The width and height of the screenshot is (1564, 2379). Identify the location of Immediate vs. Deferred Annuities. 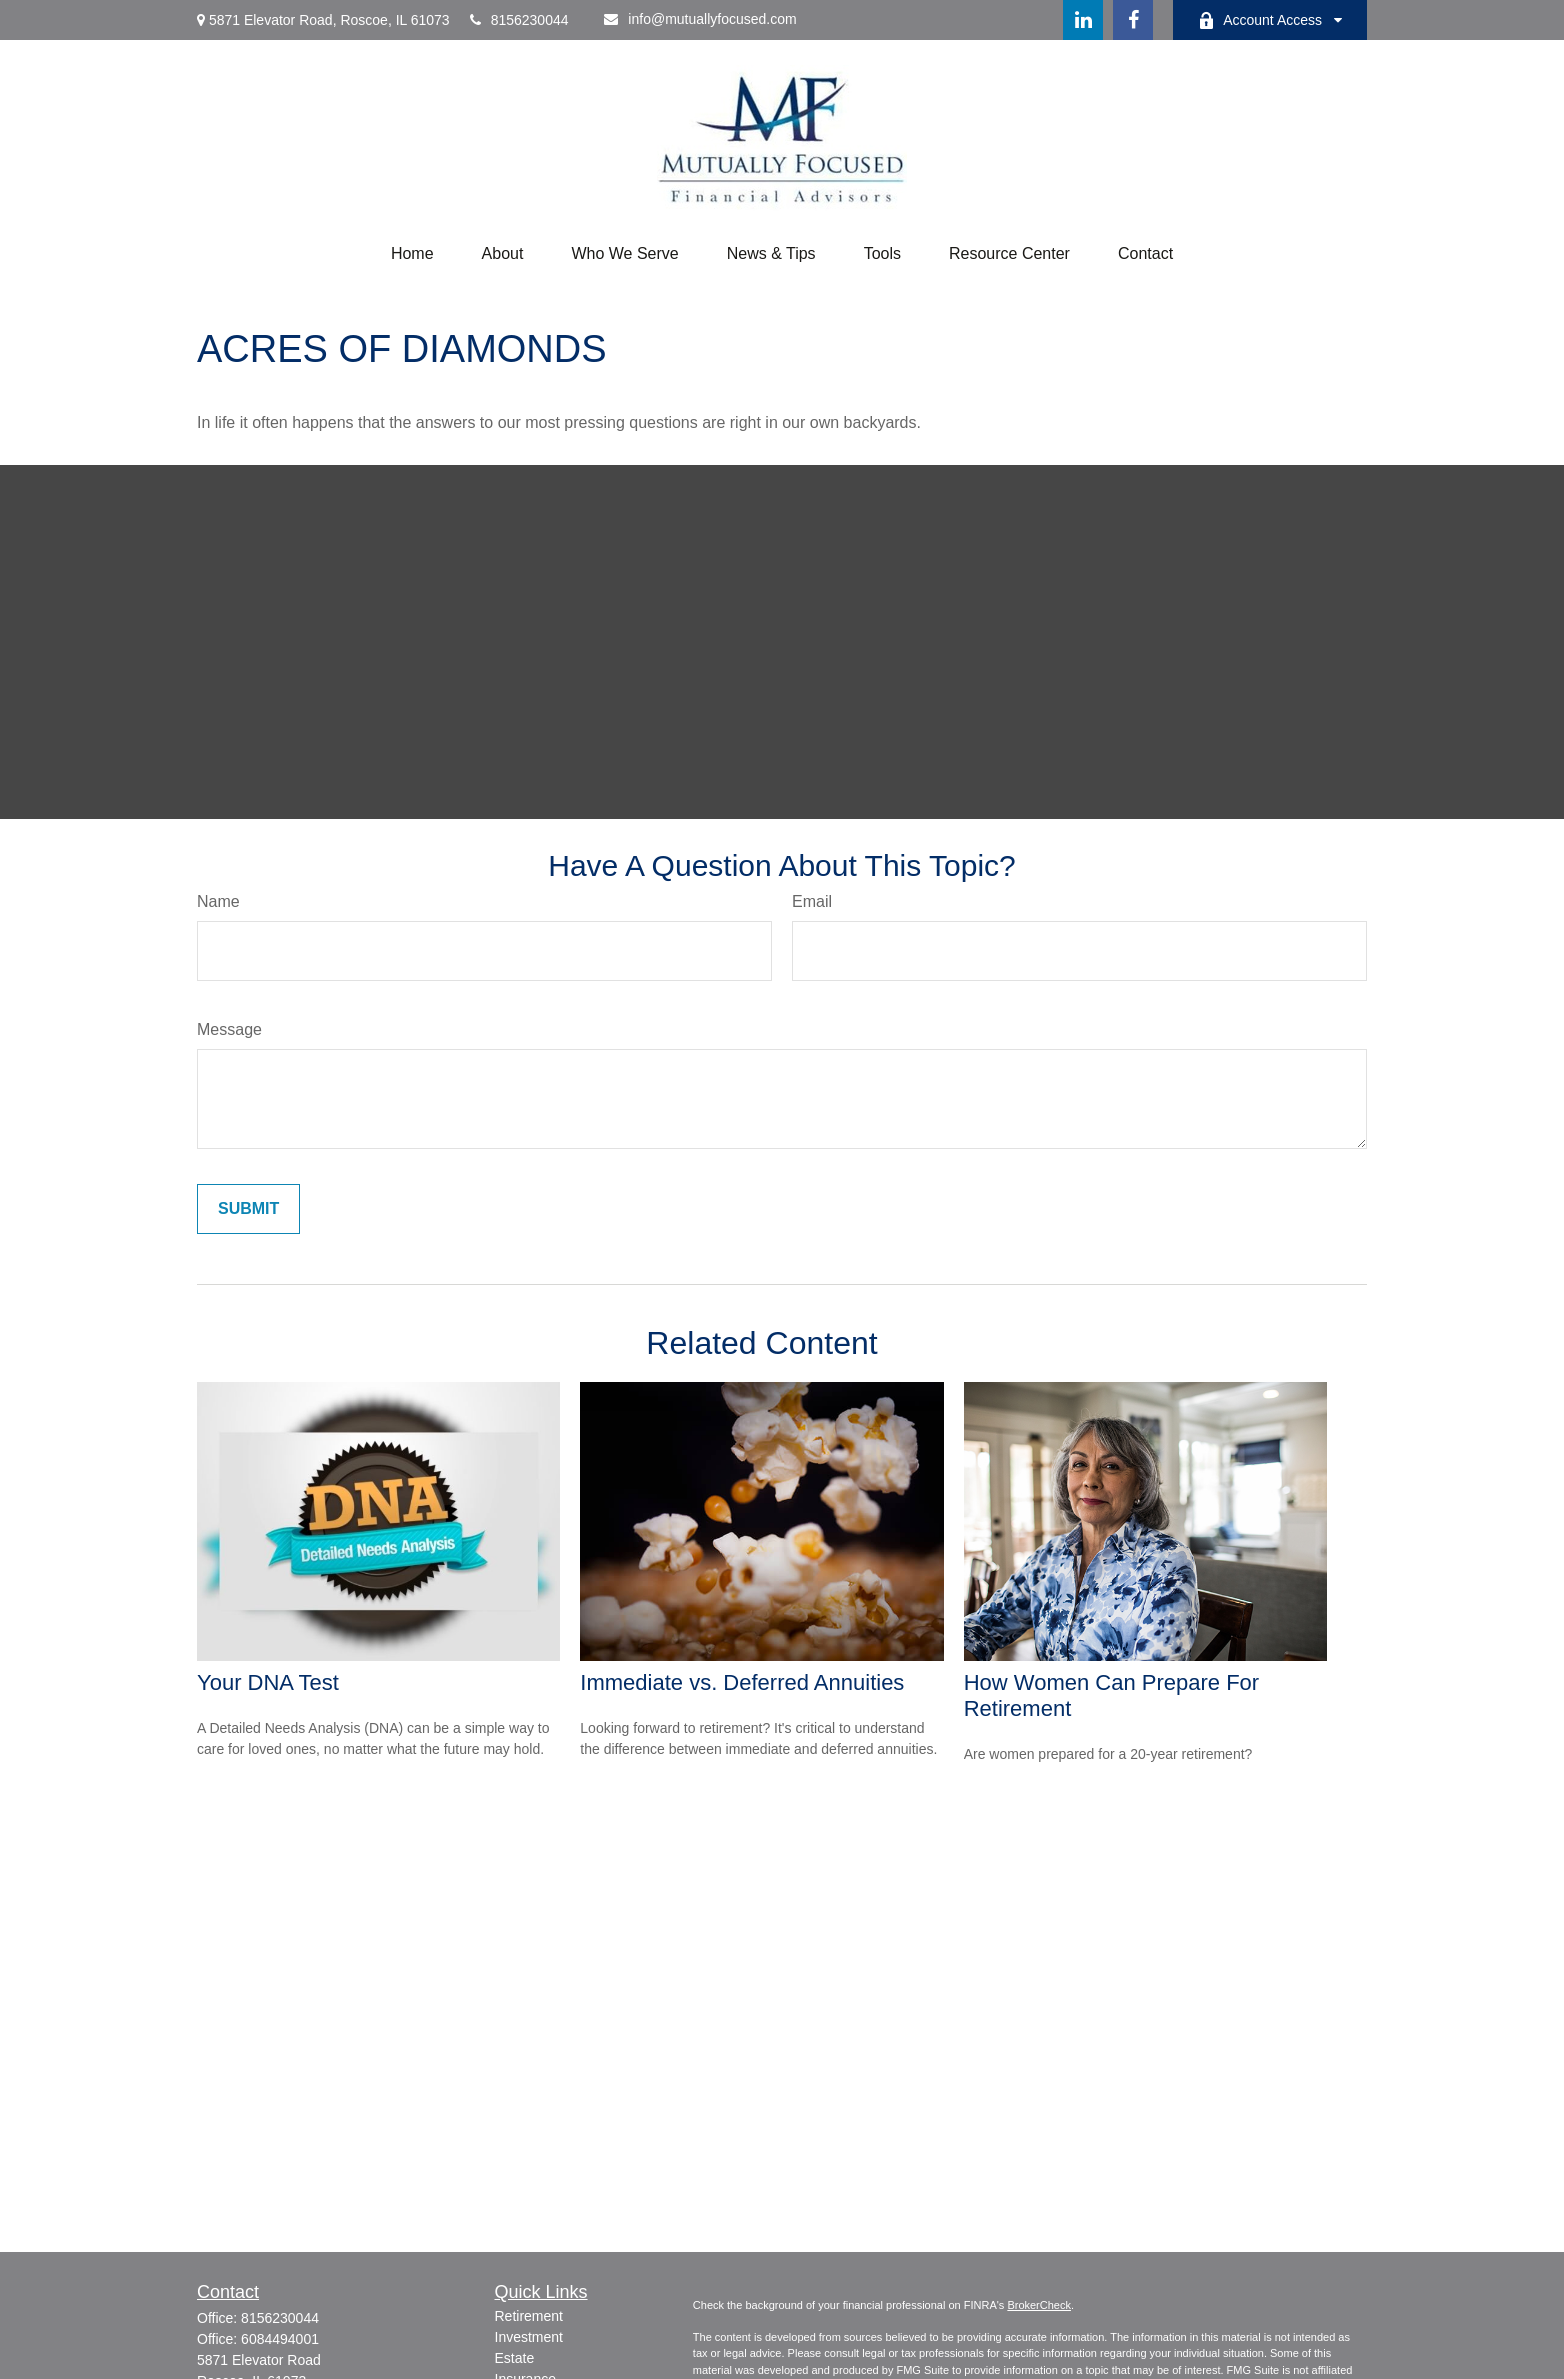
(742, 1682).